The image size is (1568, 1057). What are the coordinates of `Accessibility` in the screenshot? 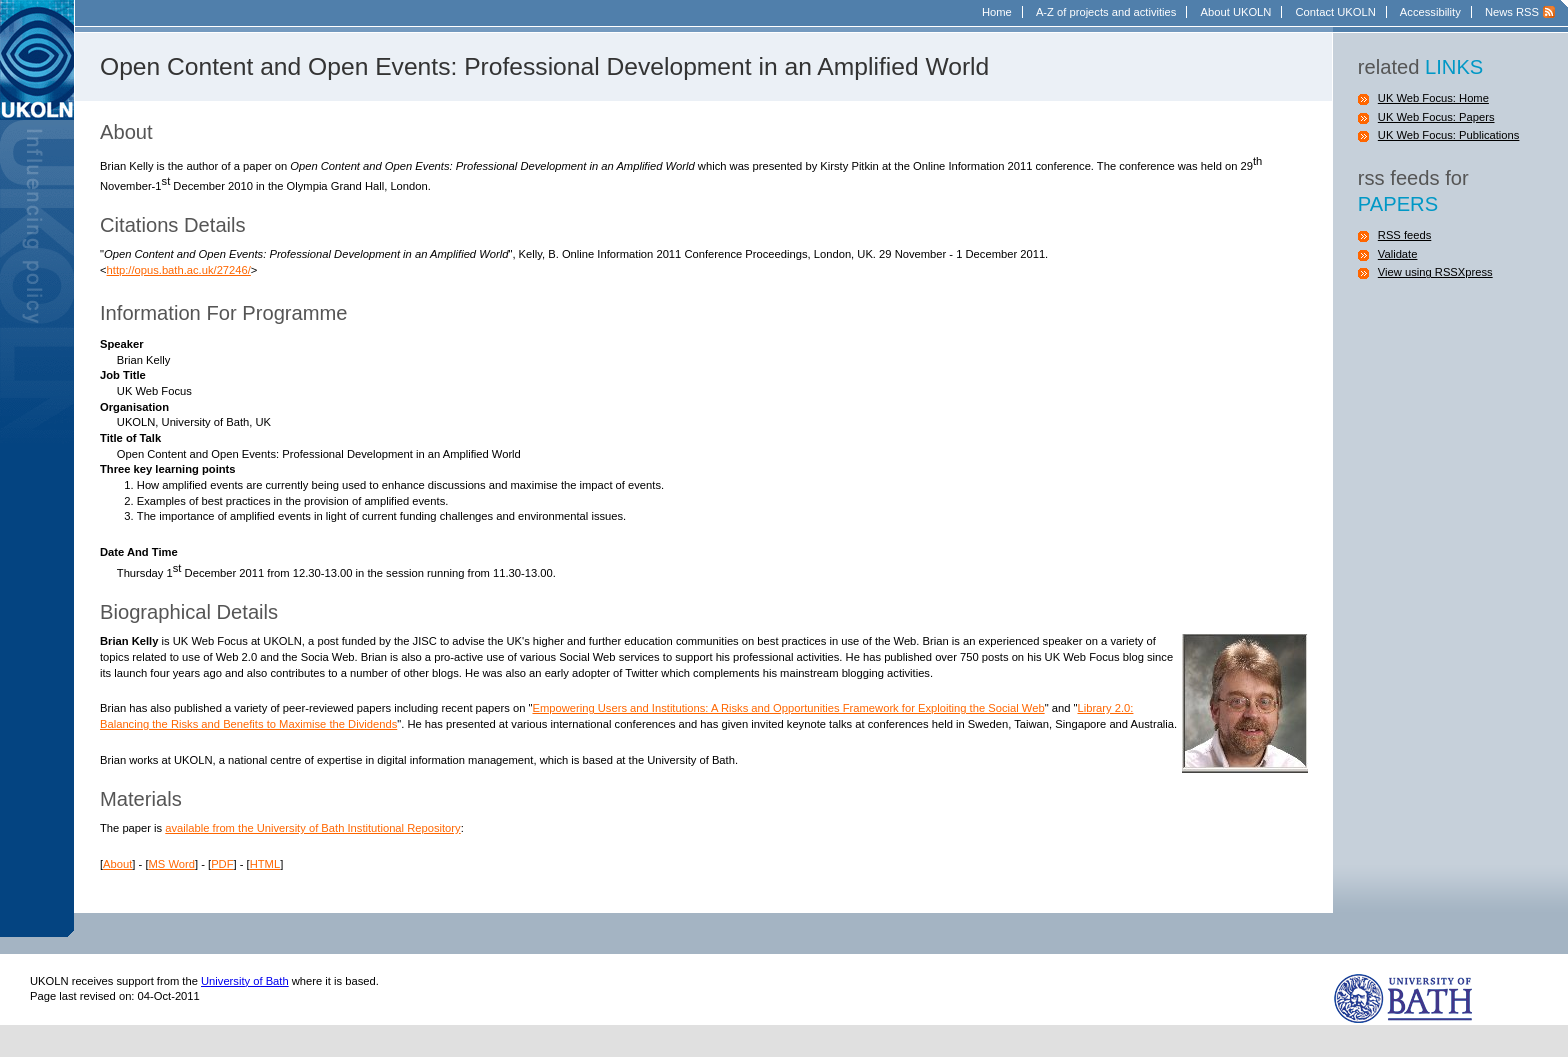 It's located at (1430, 12).